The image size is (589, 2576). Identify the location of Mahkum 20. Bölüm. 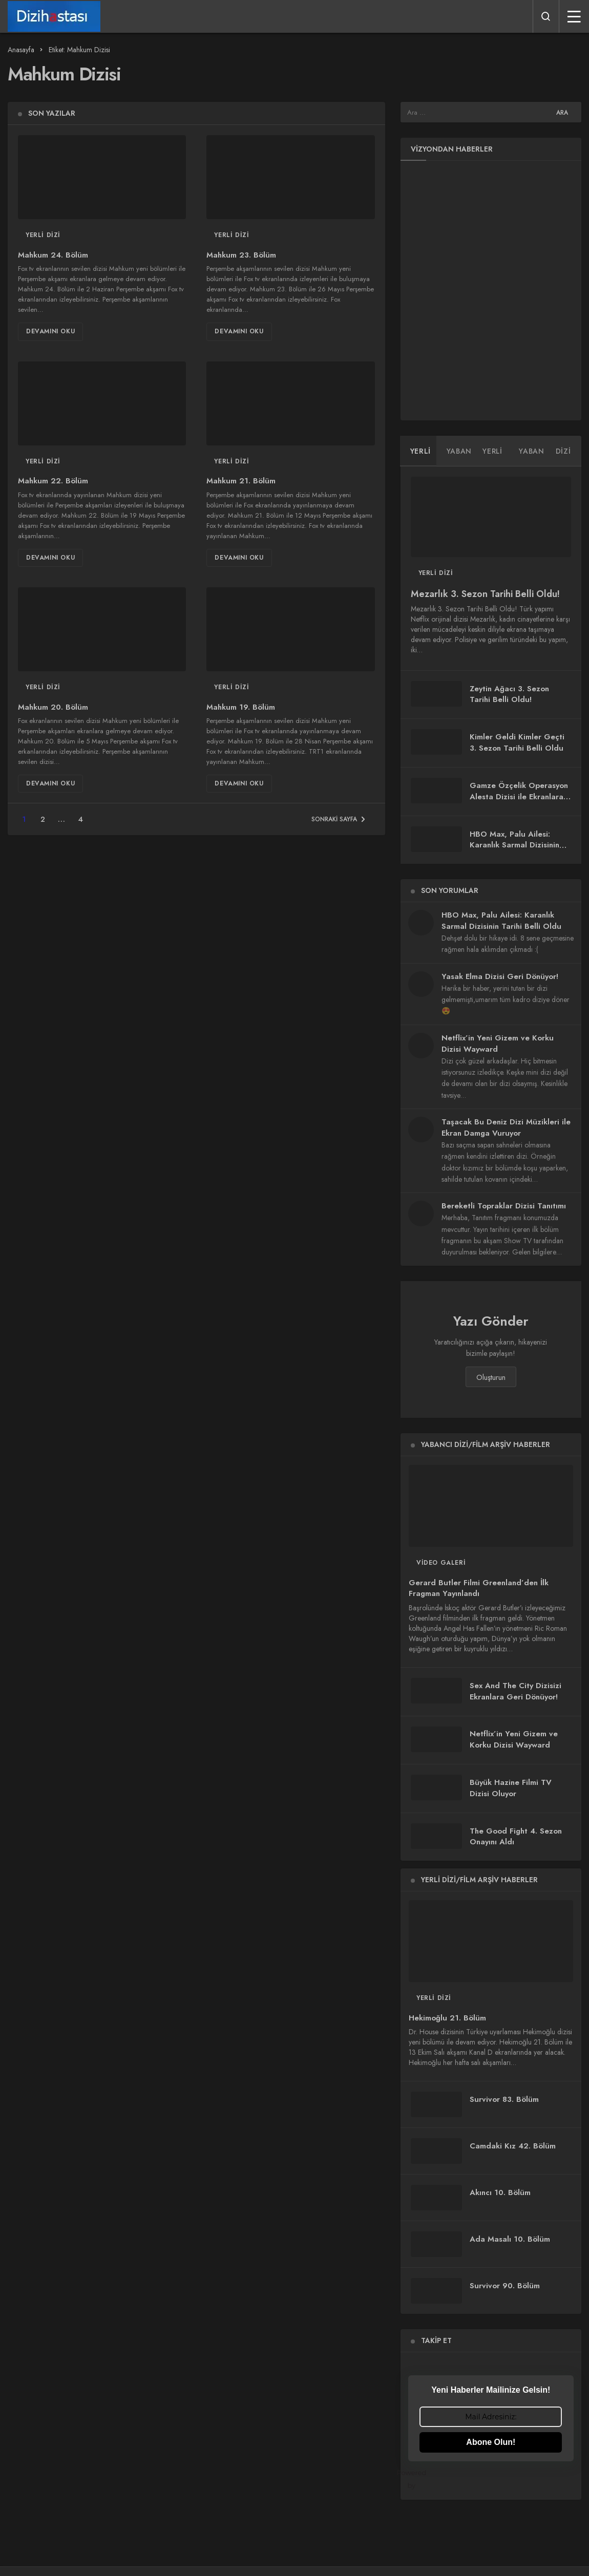
(53, 707).